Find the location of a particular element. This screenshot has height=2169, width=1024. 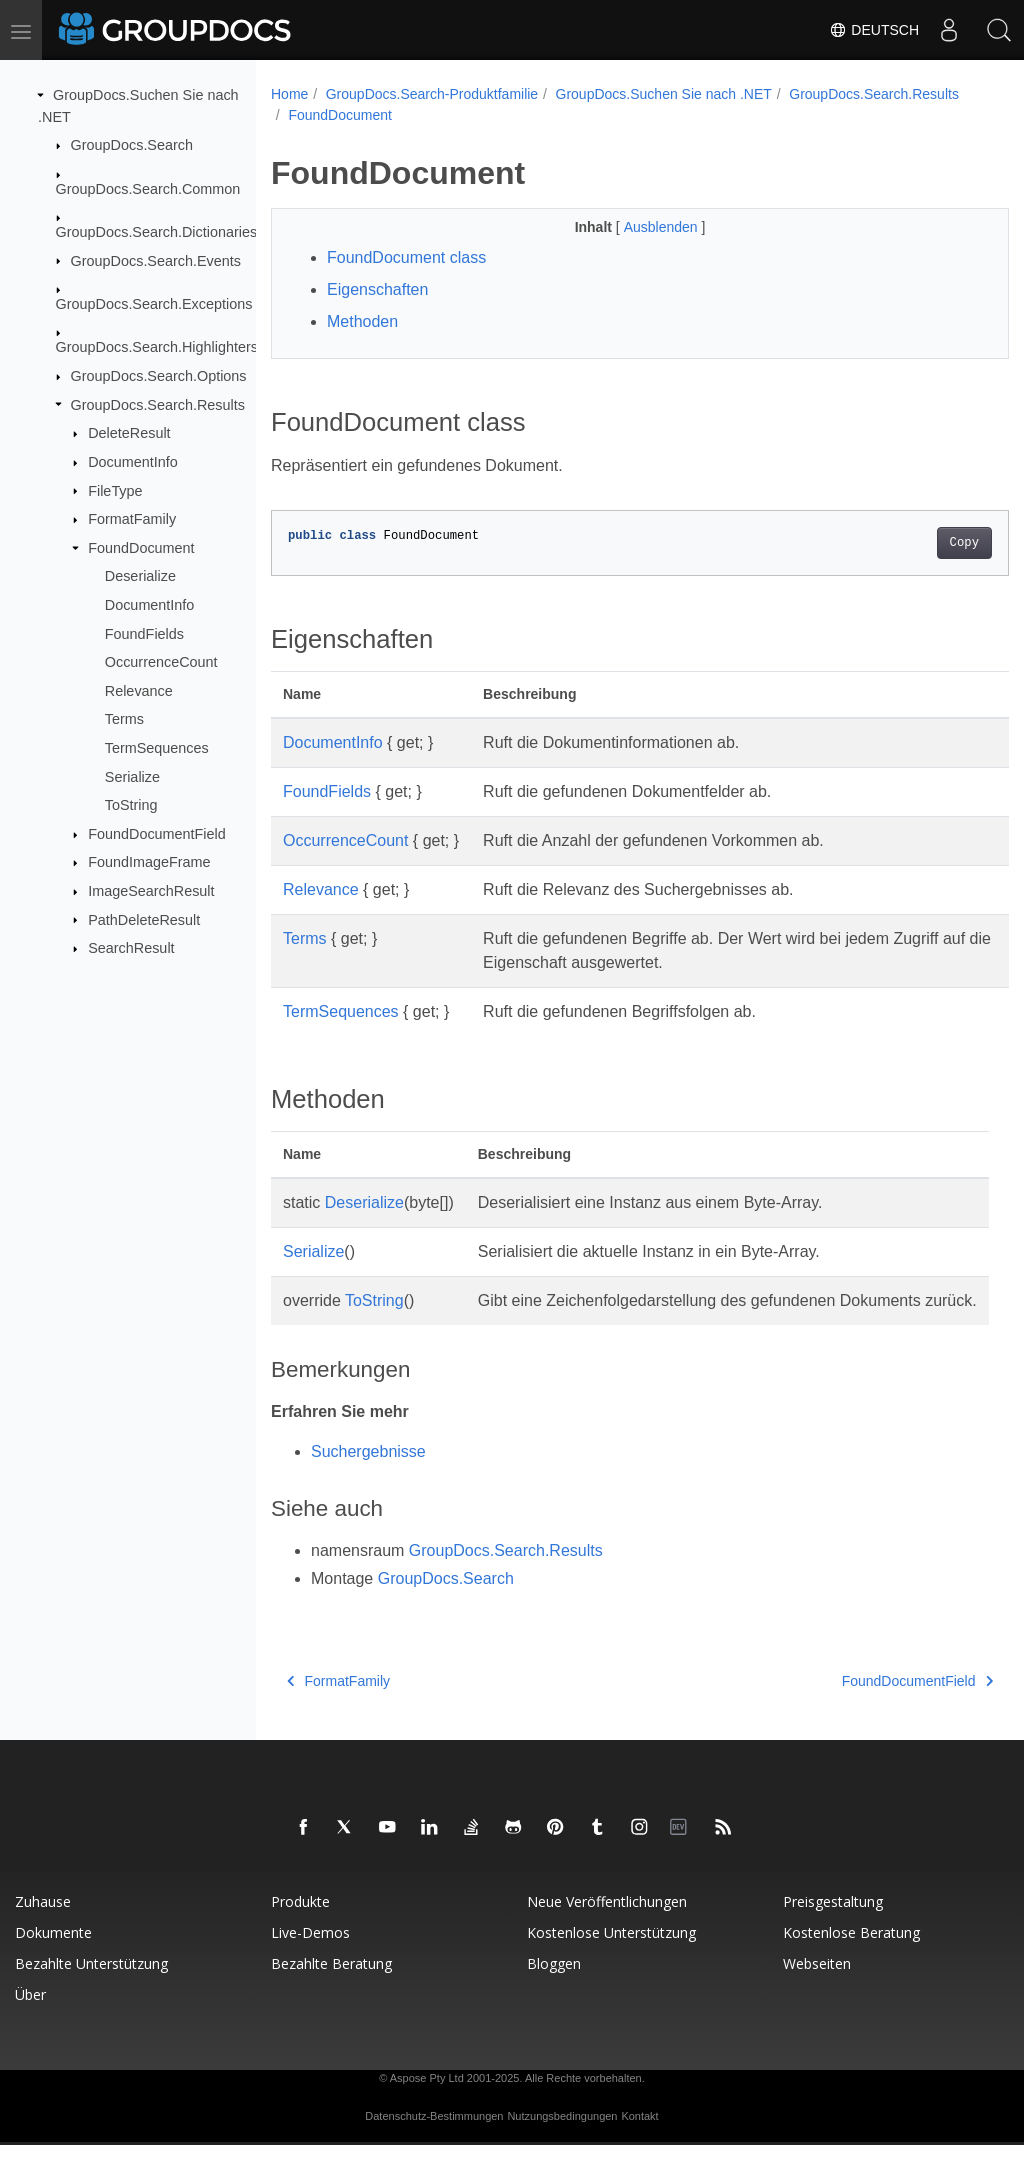

FoundDocument is located at coordinates (141, 548).